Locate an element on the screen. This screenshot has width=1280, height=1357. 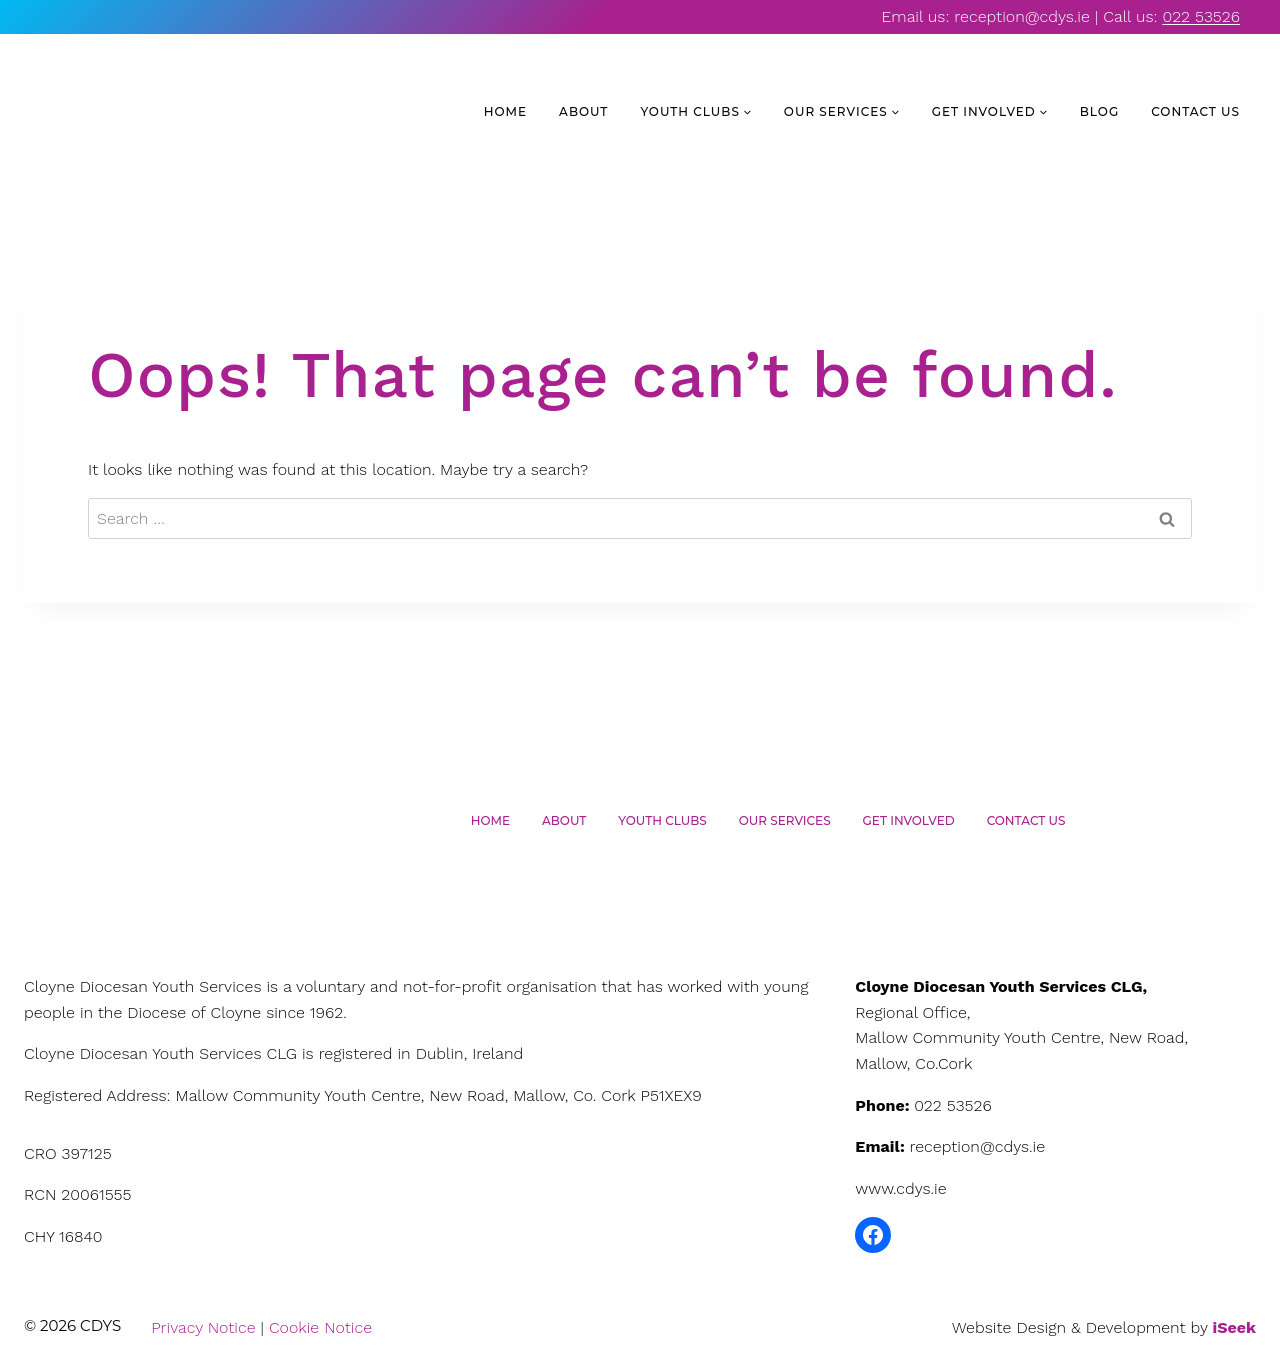
Cookie Notice is located at coordinates (320, 1327).